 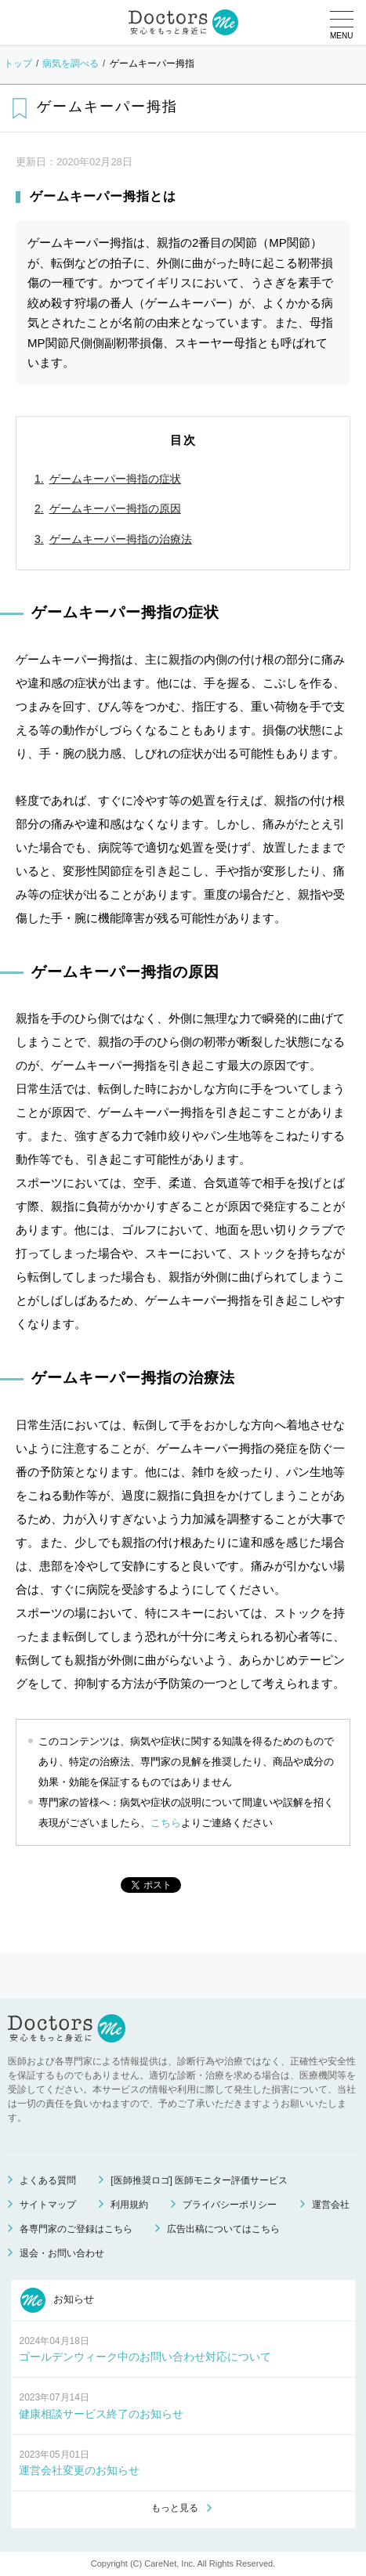 What do you see at coordinates (48, 2180) in the screenshot?
I see `よくある質問` at bounding box center [48, 2180].